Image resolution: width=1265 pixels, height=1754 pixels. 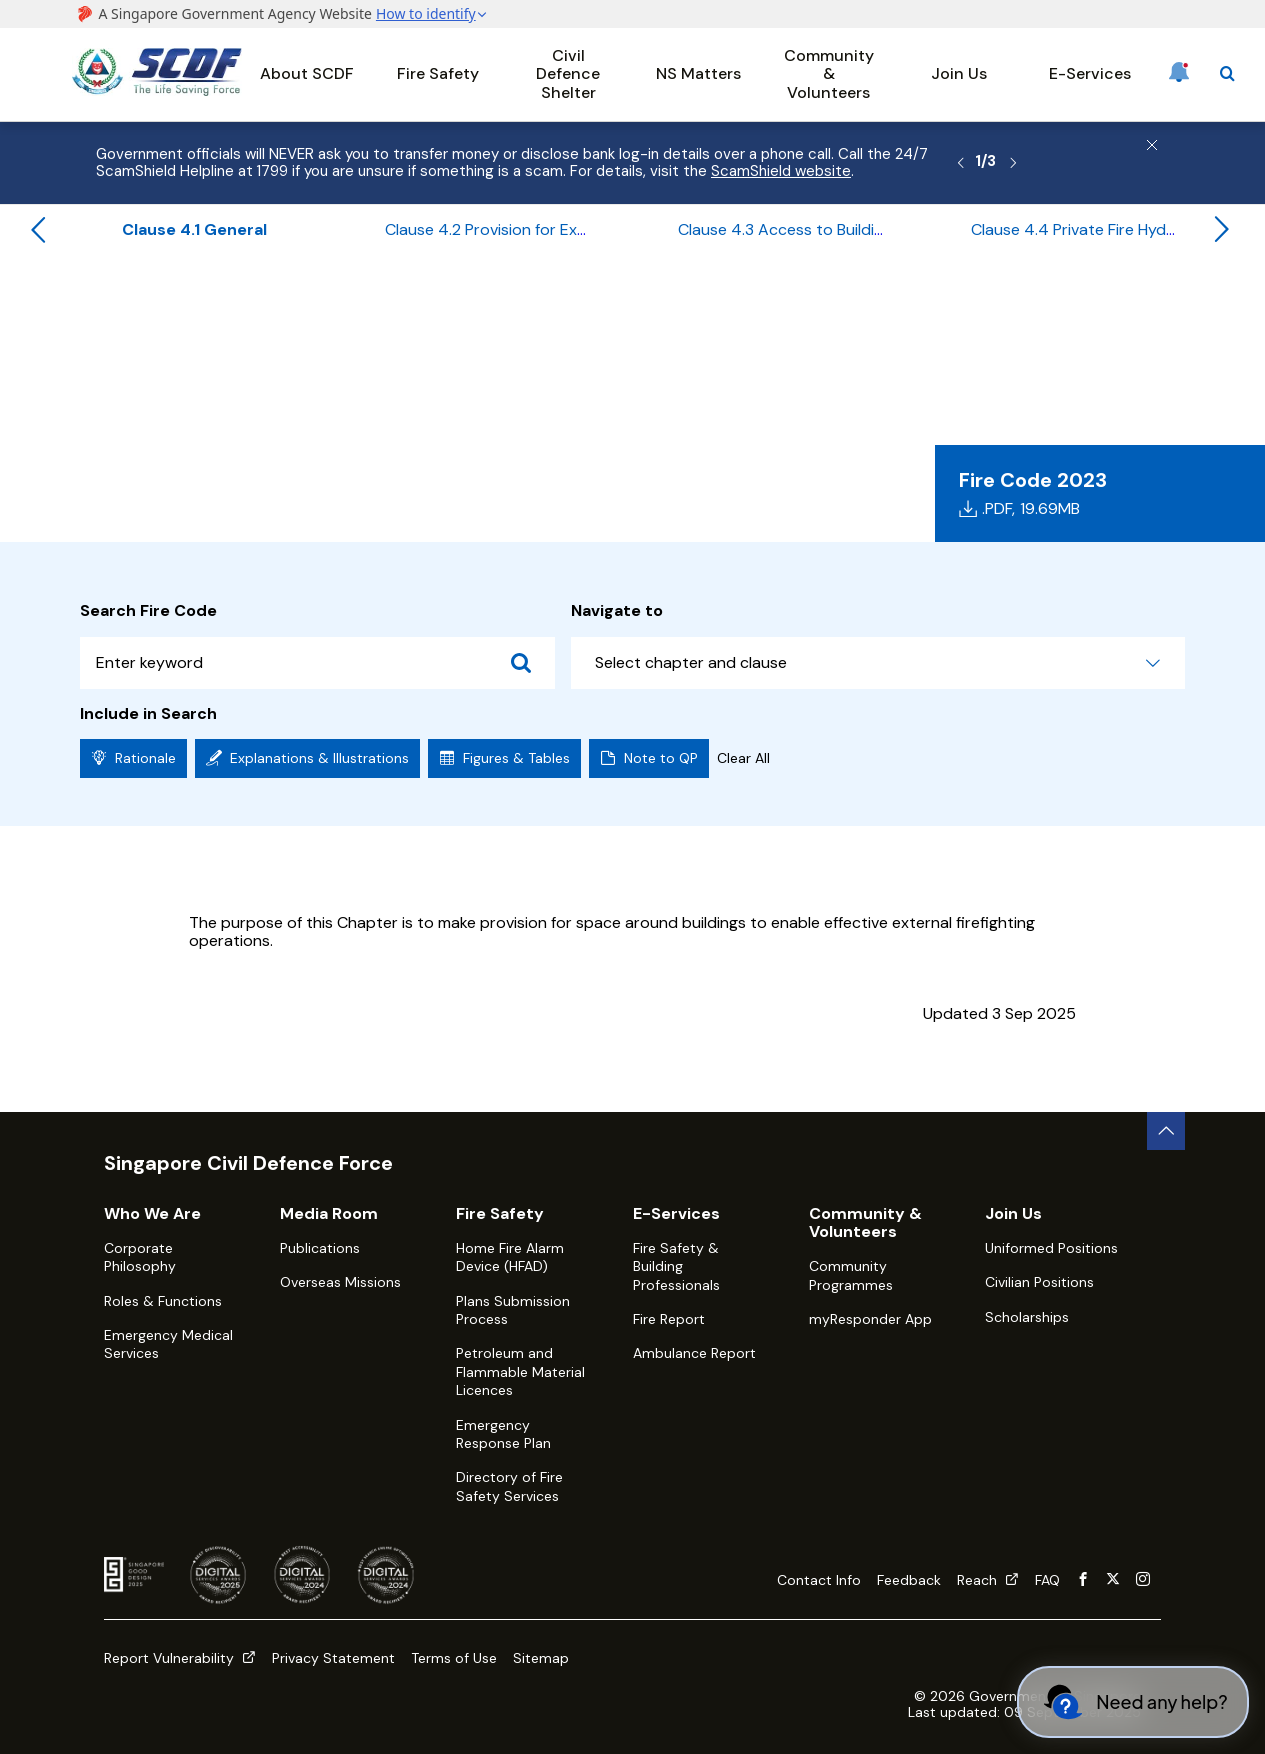 What do you see at coordinates (694, 1353) in the screenshot?
I see `Ambulance Report` at bounding box center [694, 1353].